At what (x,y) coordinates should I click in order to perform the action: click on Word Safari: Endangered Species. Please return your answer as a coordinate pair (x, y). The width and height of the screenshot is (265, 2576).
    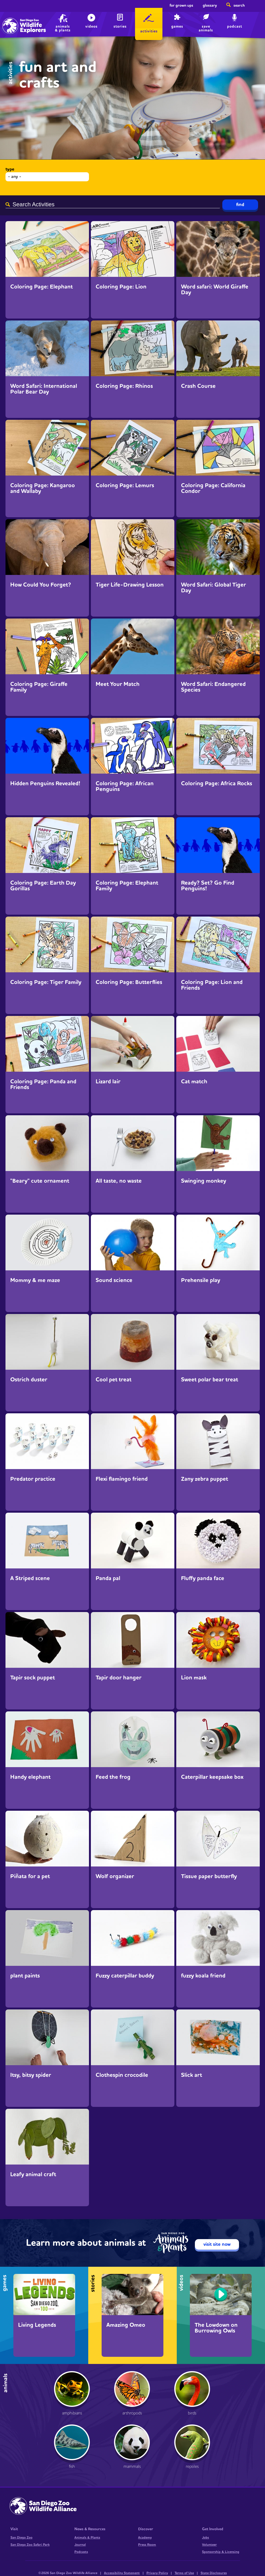
    Looking at the image, I should click on (213, 687).